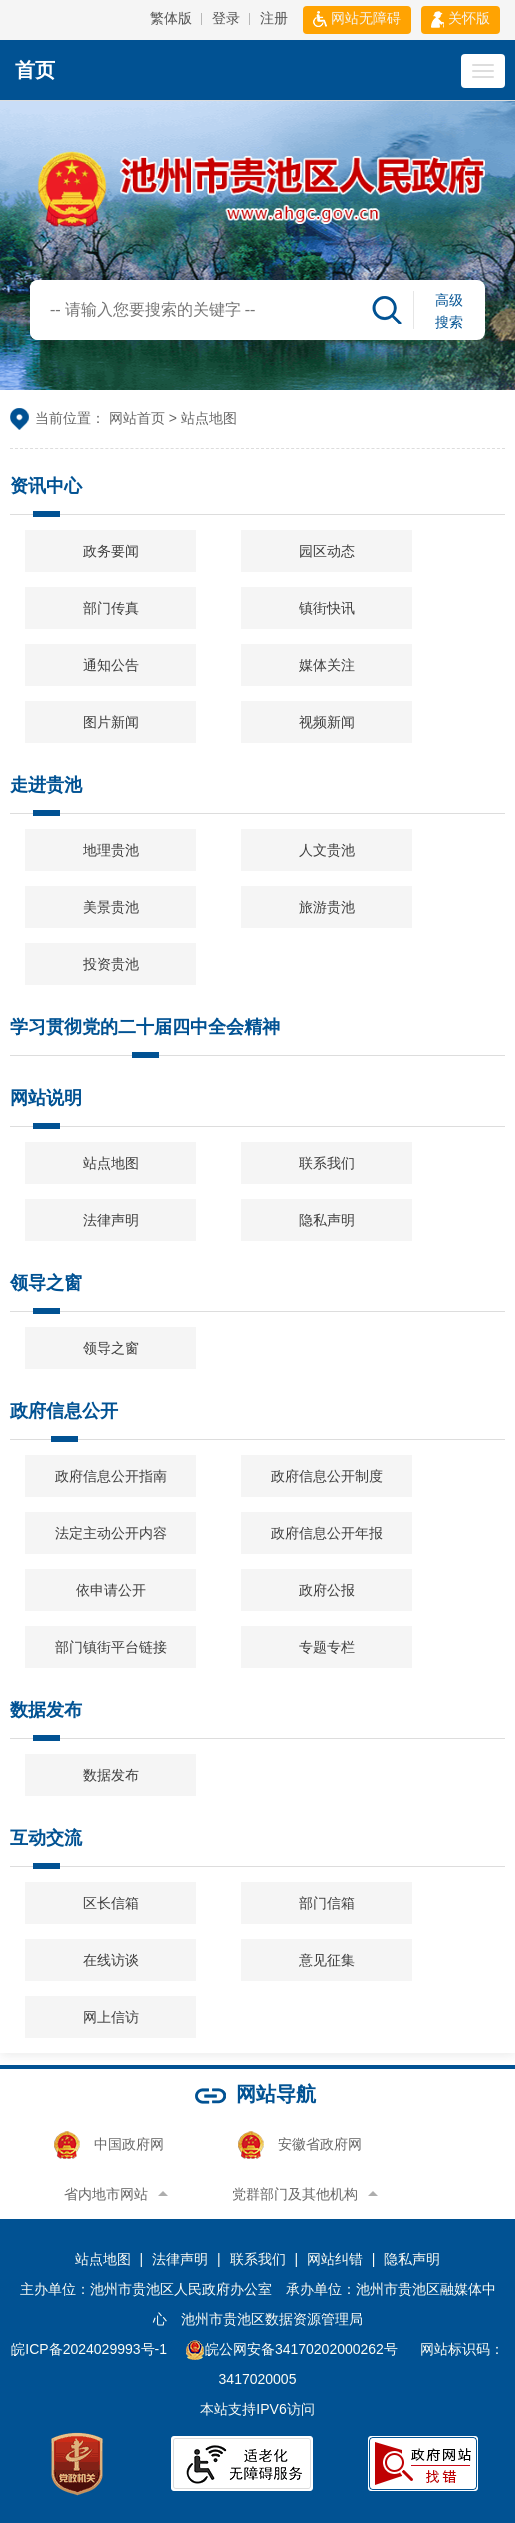  What do you see at coordinates (46, 794) in the screenshot?
I see `走进贵池` at bounding box center [46, 794].